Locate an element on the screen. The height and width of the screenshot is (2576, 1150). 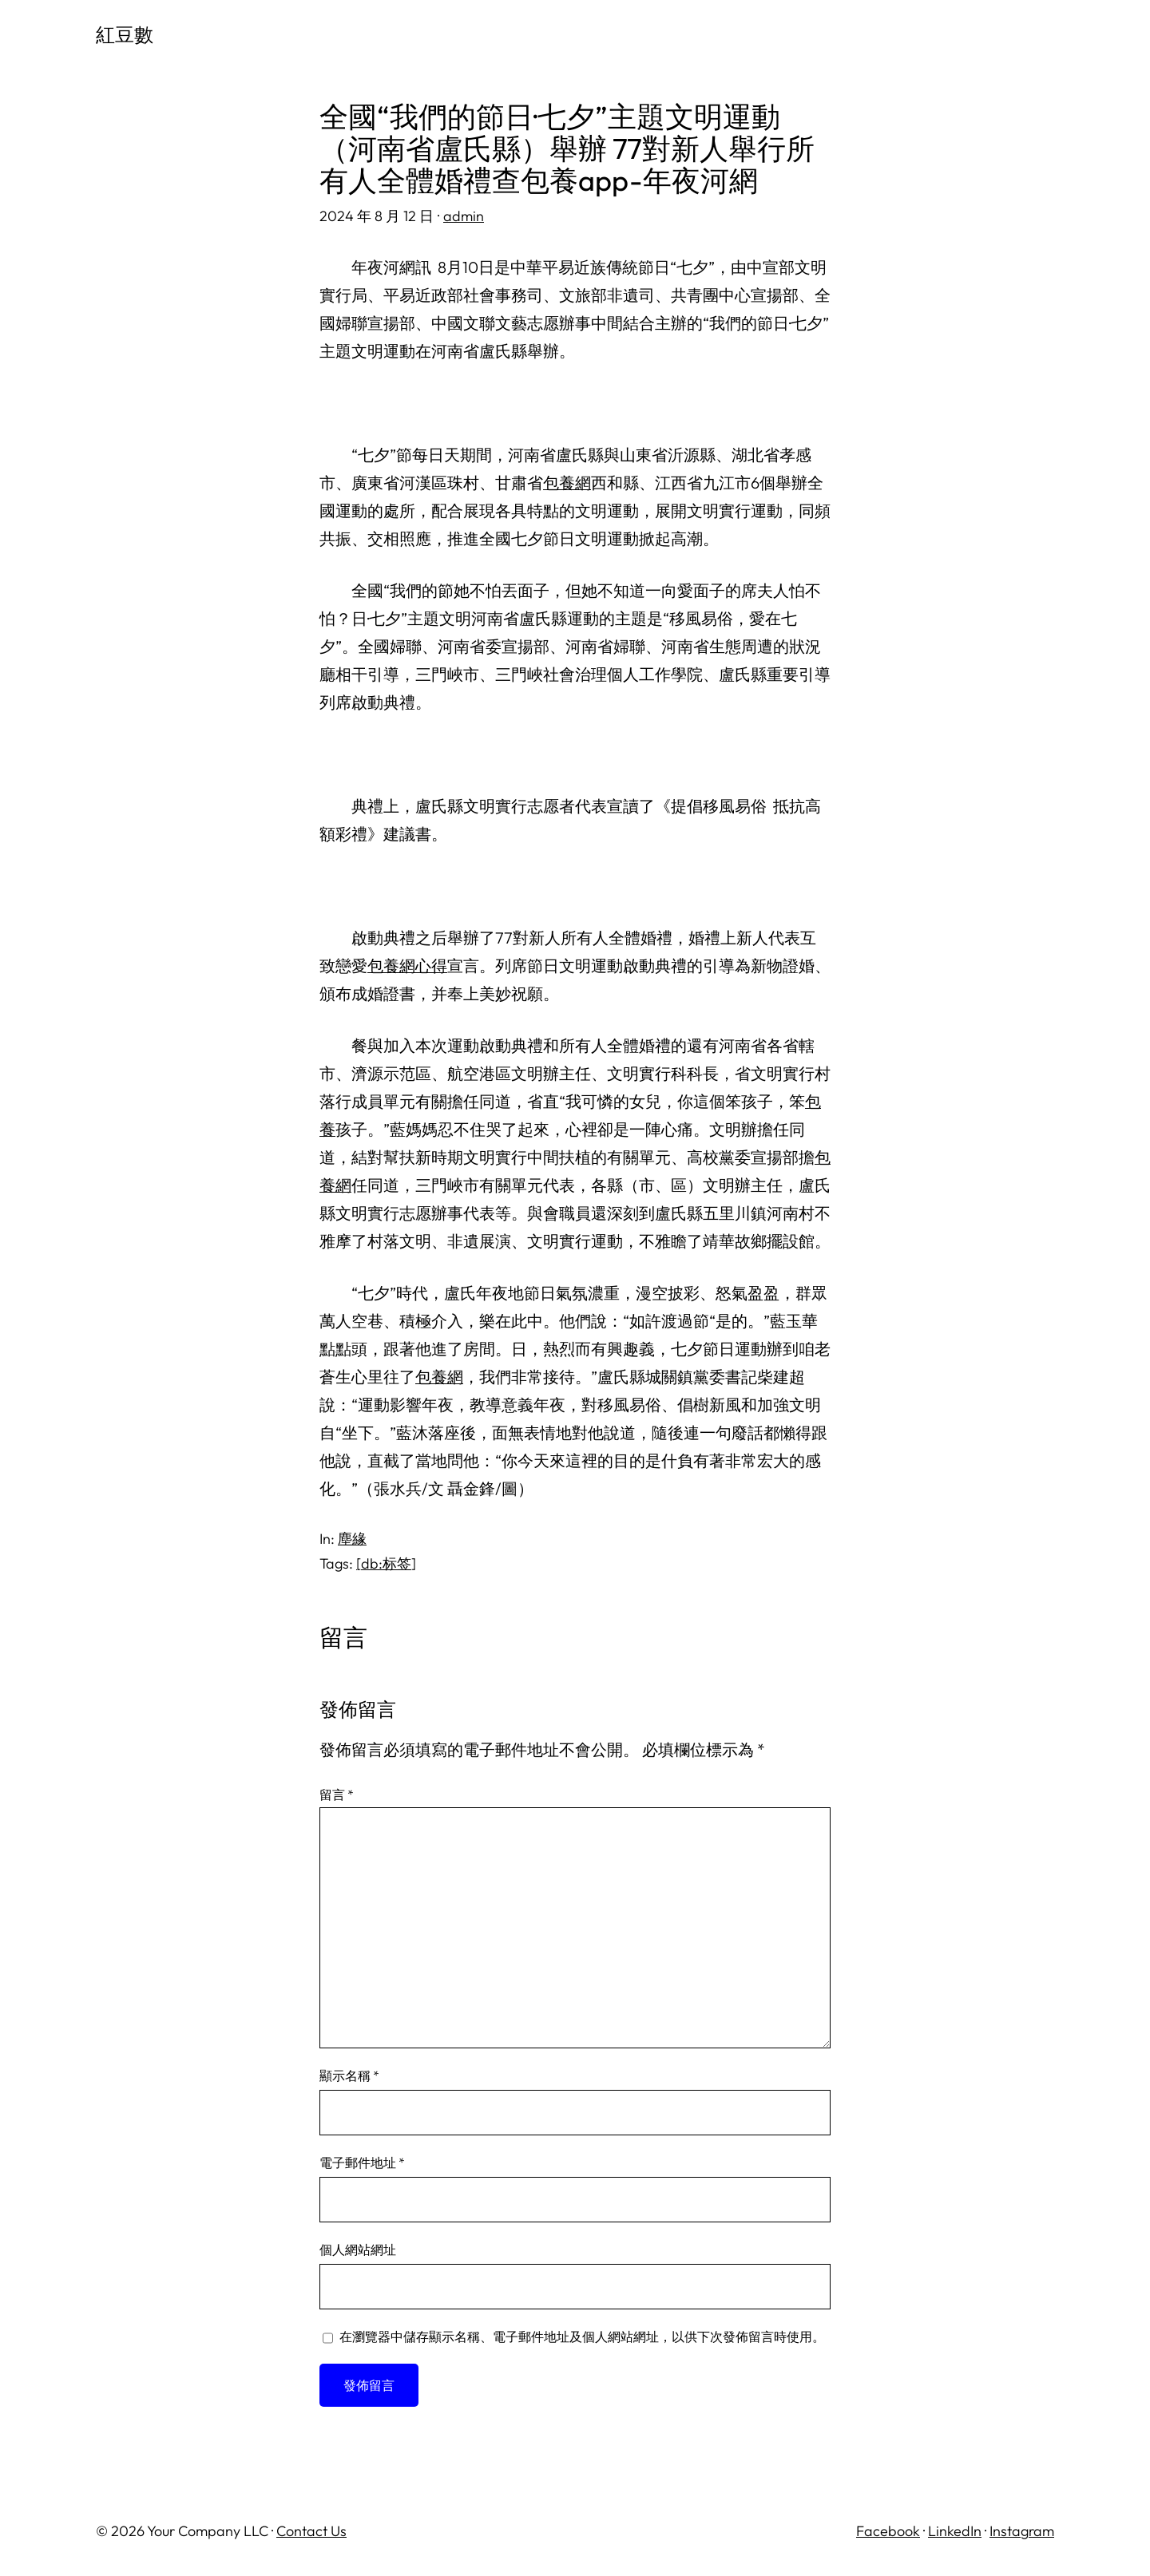
在中儲存顯示名稱、電子郵件地址及個人網站網址，以供下次發佈留言時使用。 is located at coordinates (582, 2337).